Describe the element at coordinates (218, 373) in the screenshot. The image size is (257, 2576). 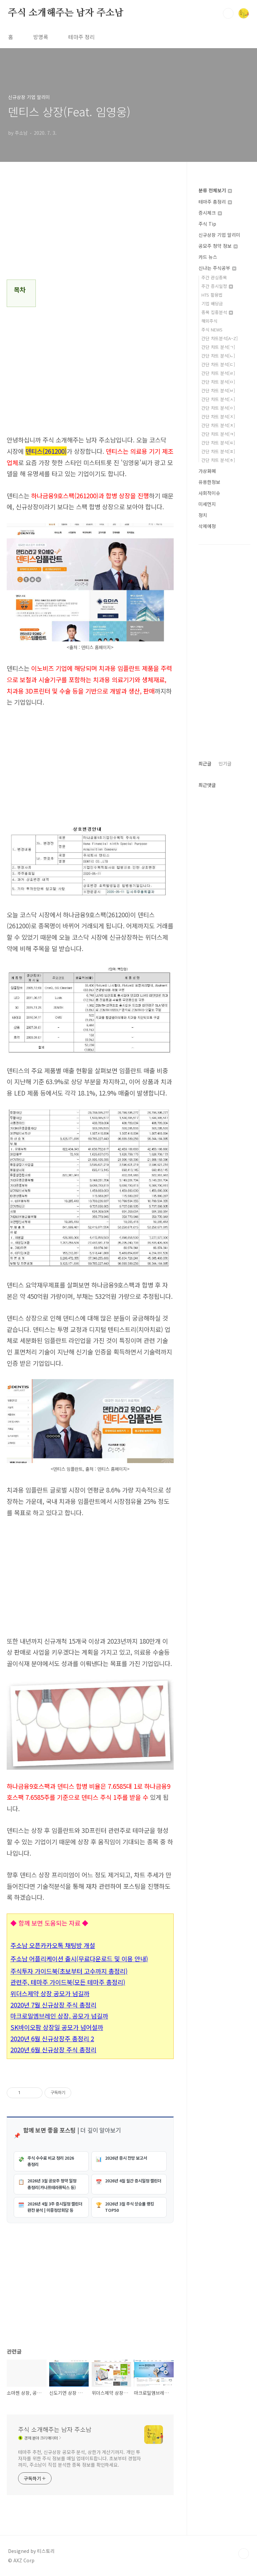
I see `간단 차트 분석[ㄹ]` at that location.